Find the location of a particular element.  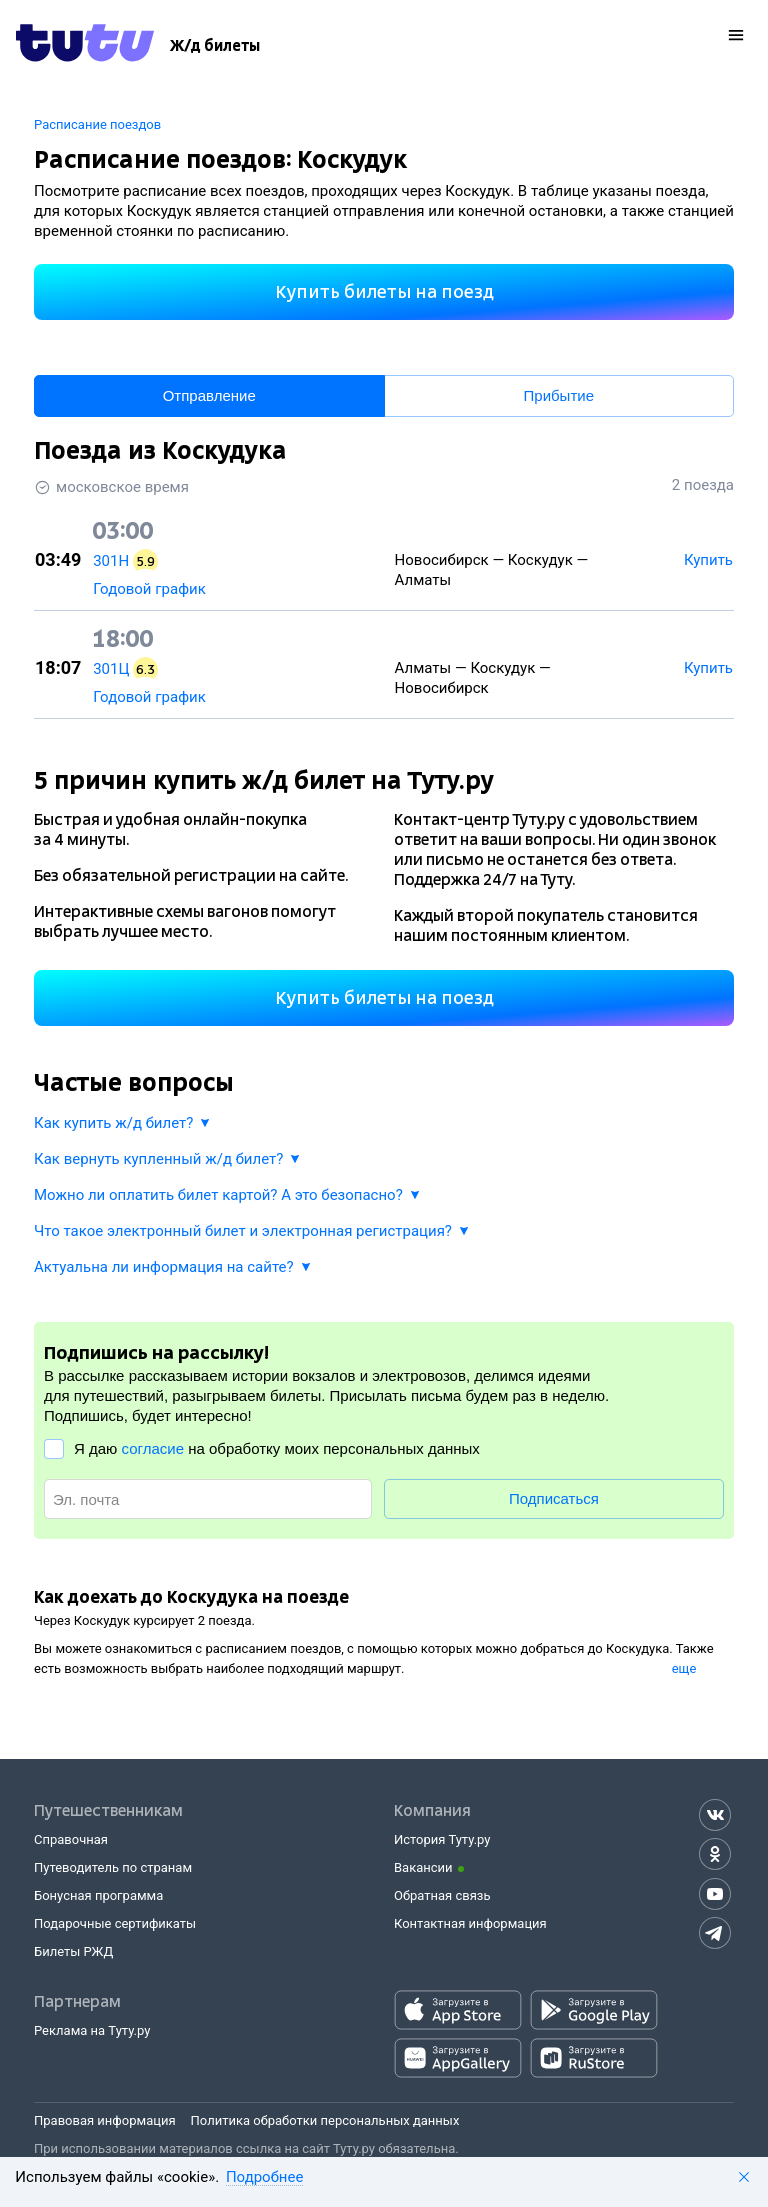

Правовая информация is located at coordinates (105, 2120).